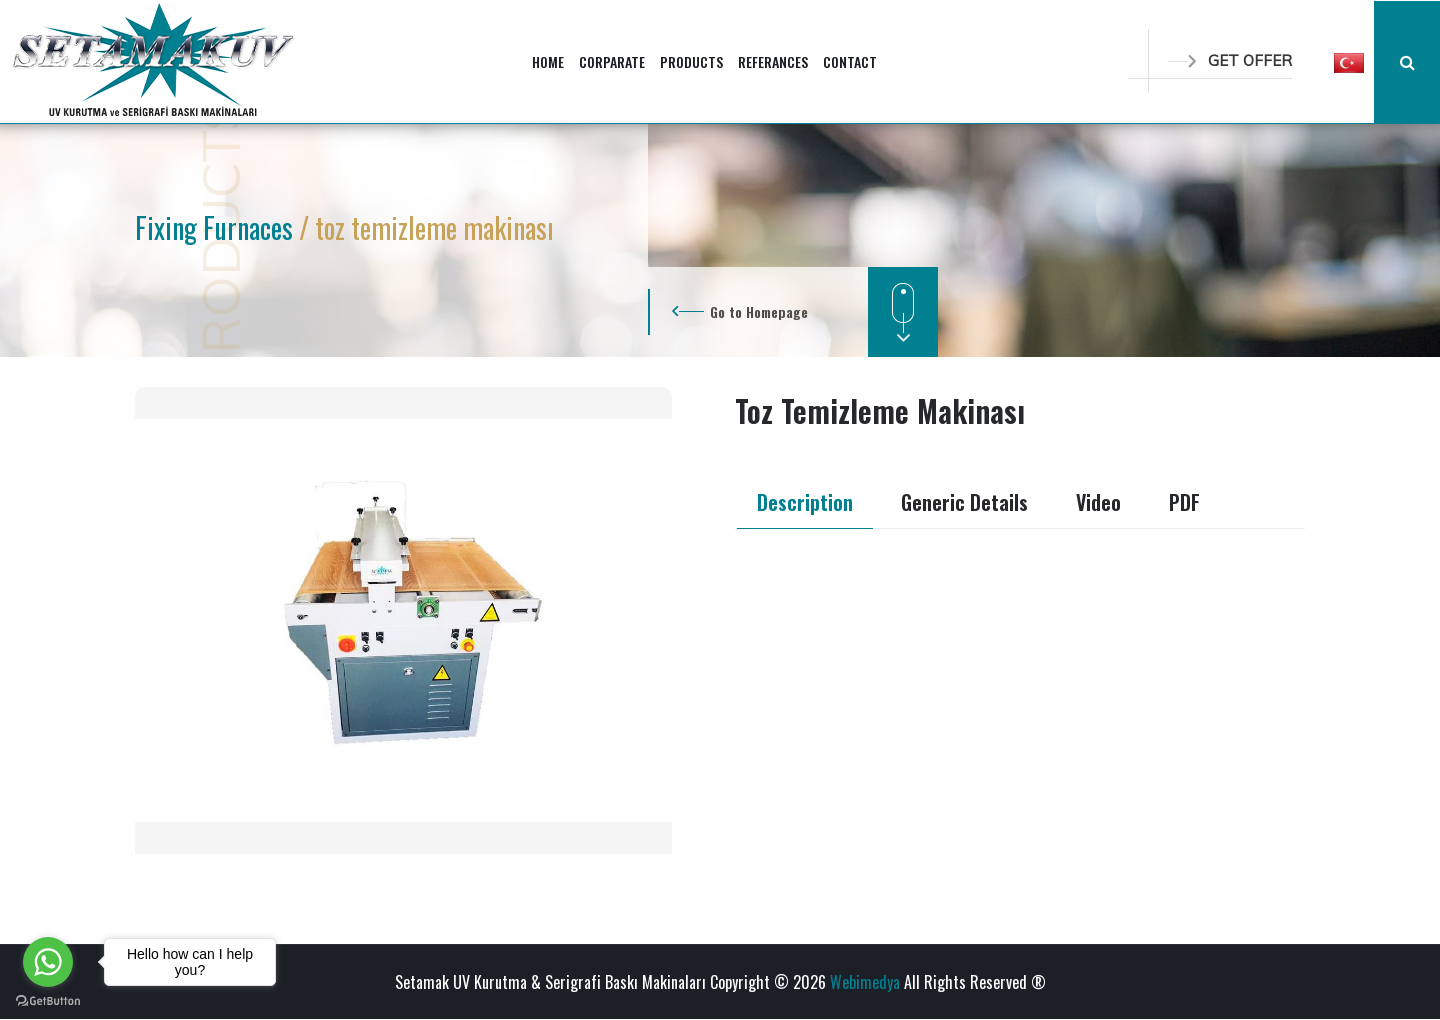 Image resolution: width=1440 pixels, height=1020 pixels. I want to click on Webimedya, so click(865, 982).